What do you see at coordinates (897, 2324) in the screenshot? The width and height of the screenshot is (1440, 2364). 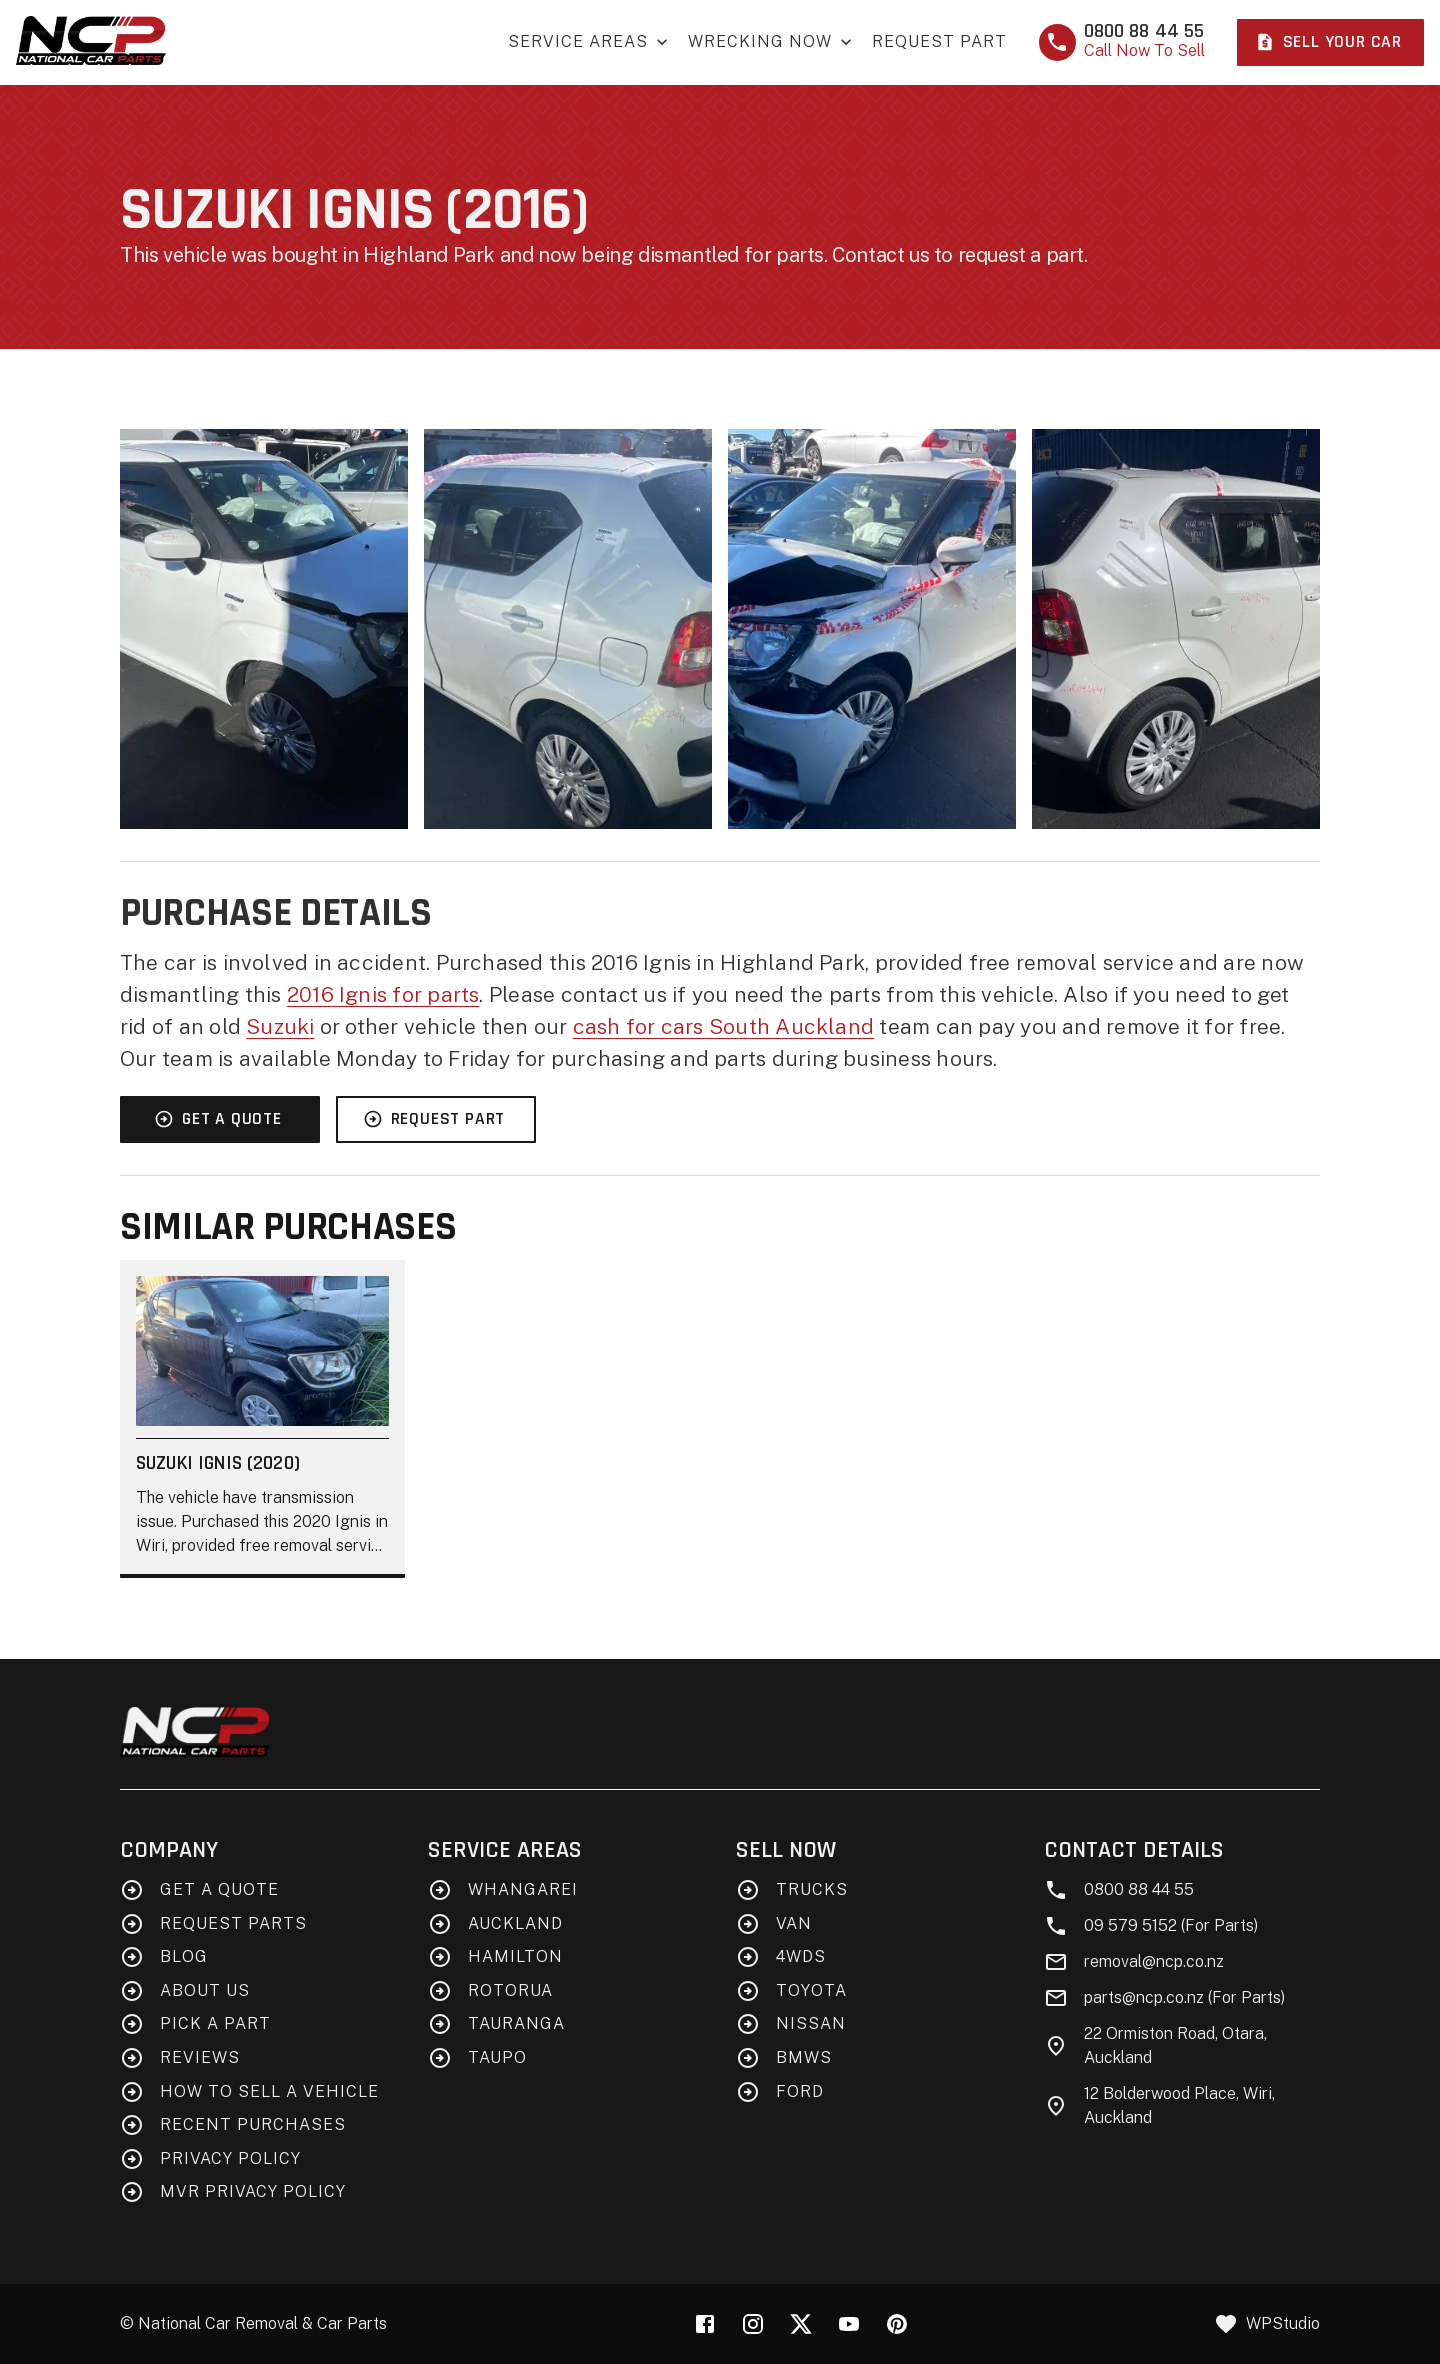 I see `[Pinterest]` at bounding box center [897, 2324].